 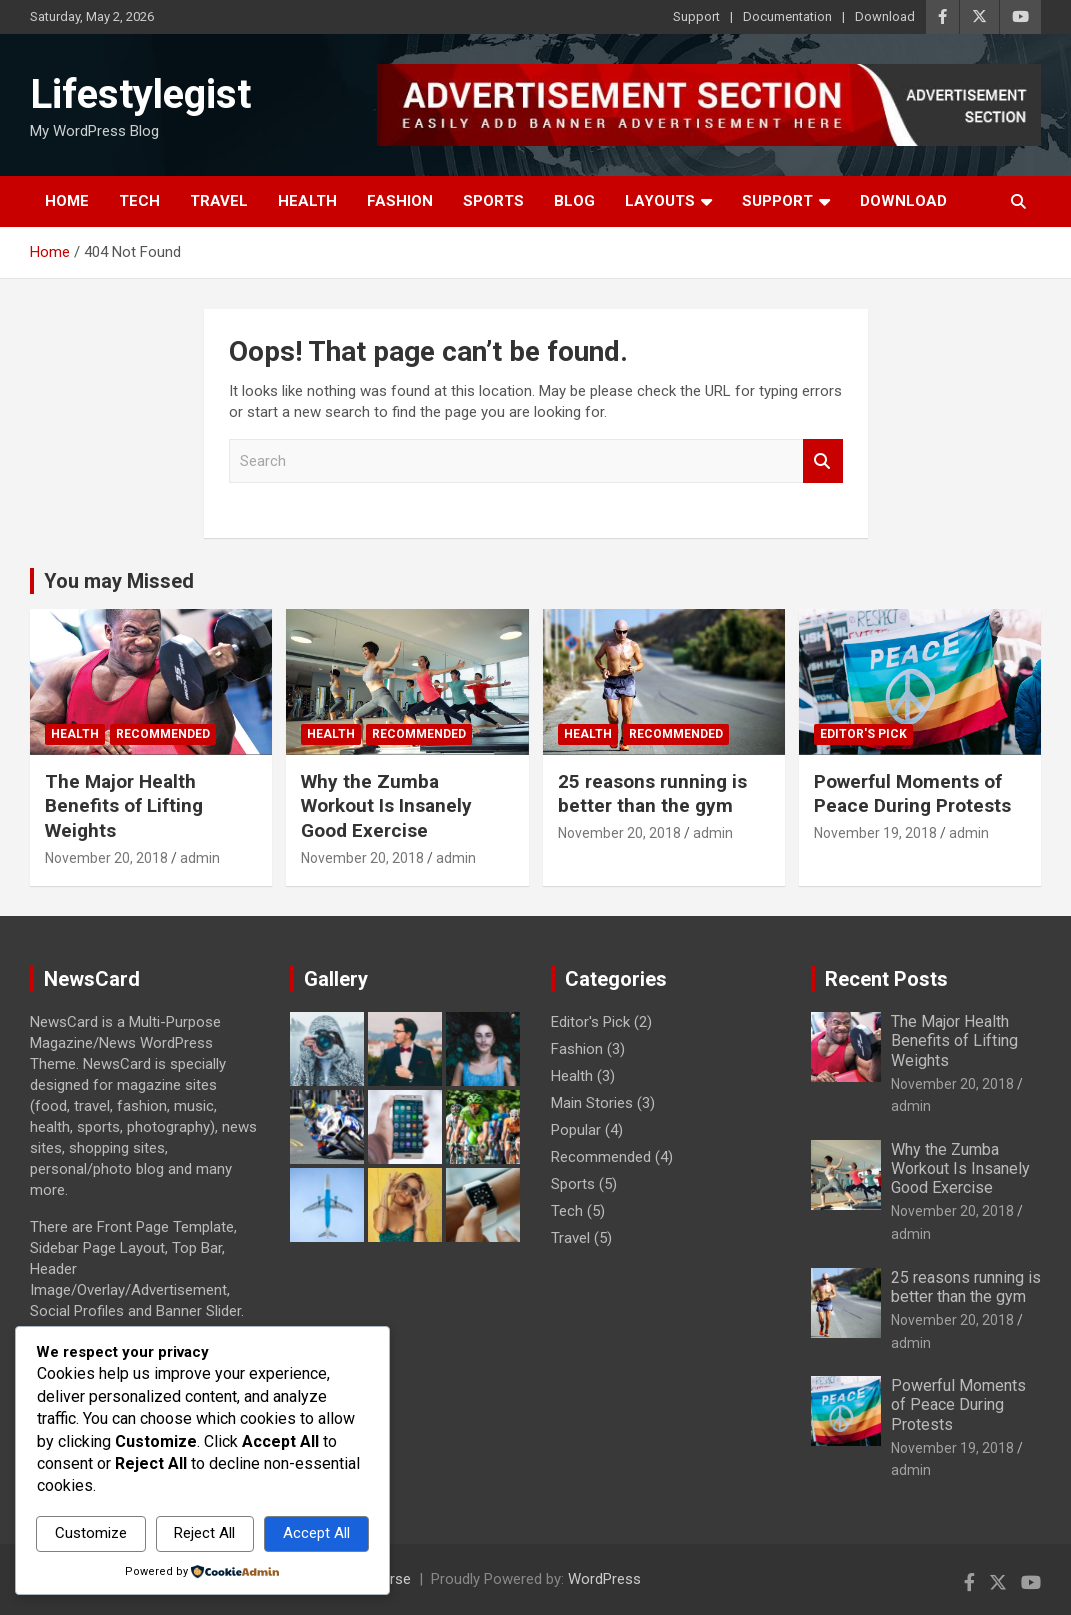 What do you see at coordinates (863, 734) in the screenshot?
I see `Editor's Pick` at bounding box center [863, 734].